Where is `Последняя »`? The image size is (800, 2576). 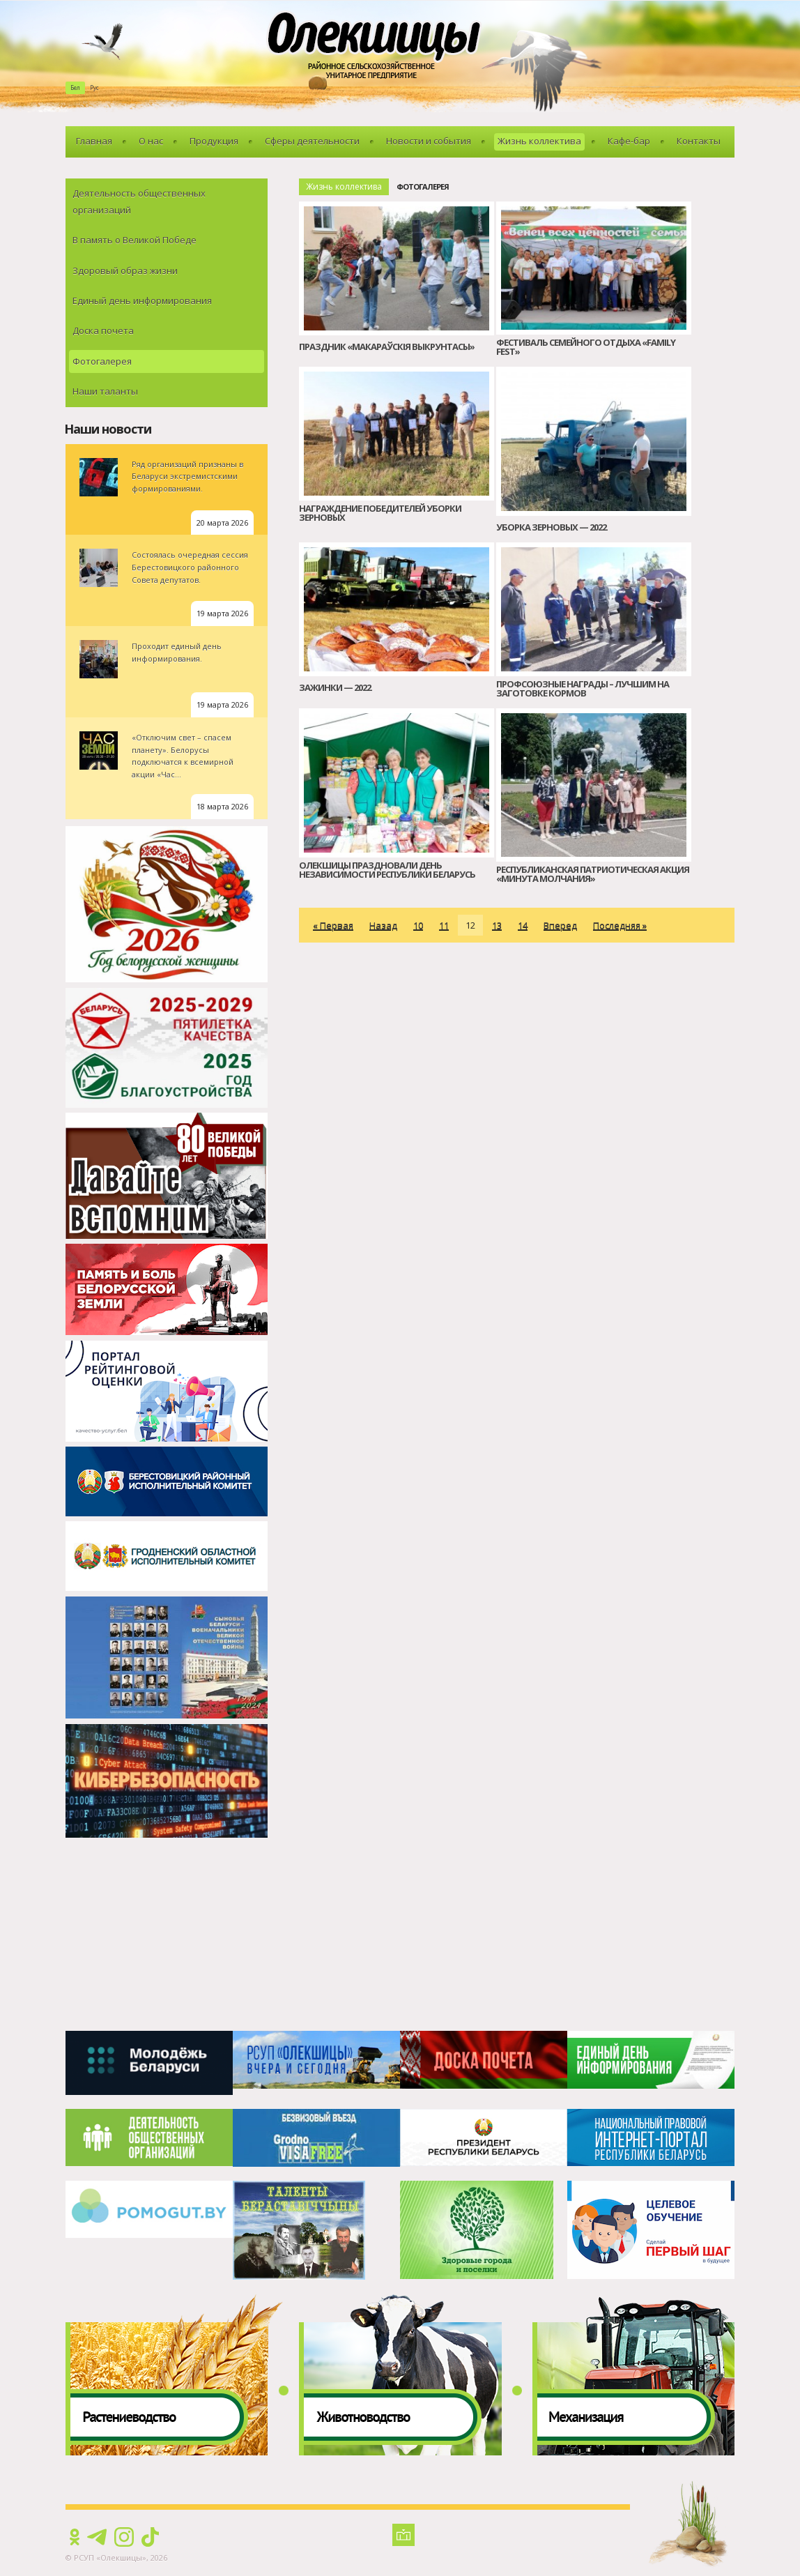
Последняя » is located at coordinates (620, 925).